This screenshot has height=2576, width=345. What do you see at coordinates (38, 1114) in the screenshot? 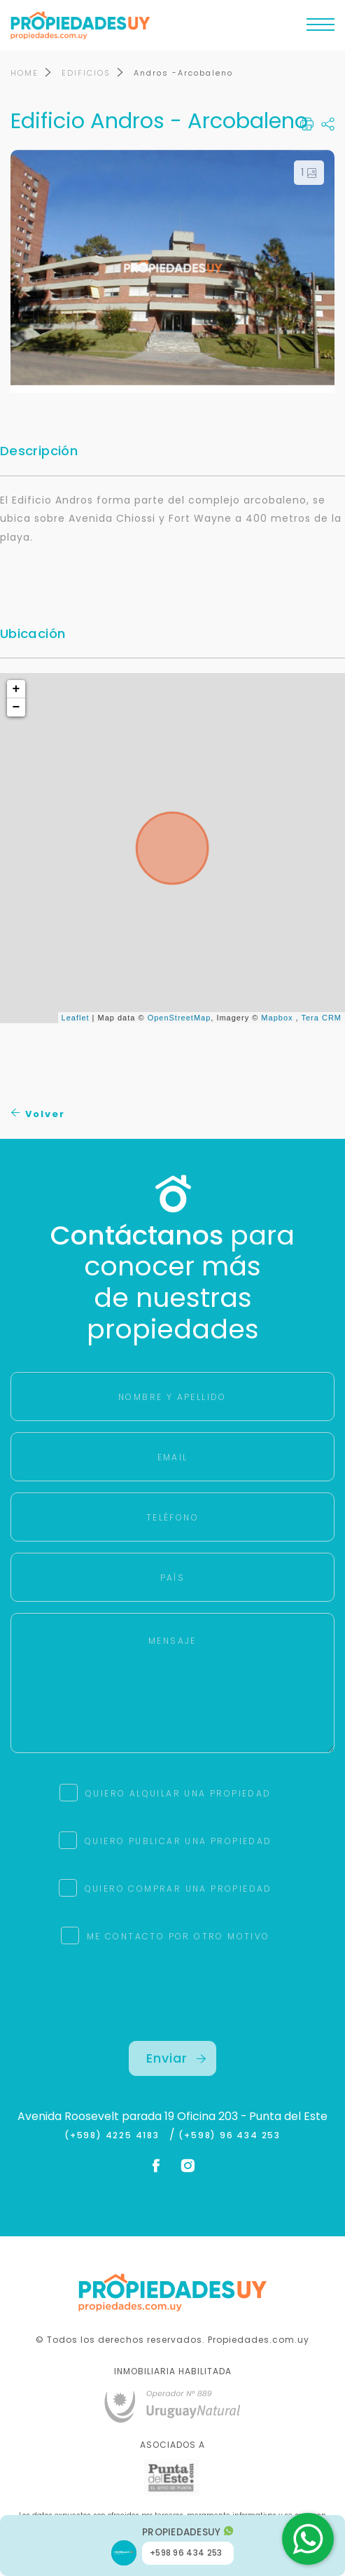
I see `Volver` at bounding box center [38, 1114].